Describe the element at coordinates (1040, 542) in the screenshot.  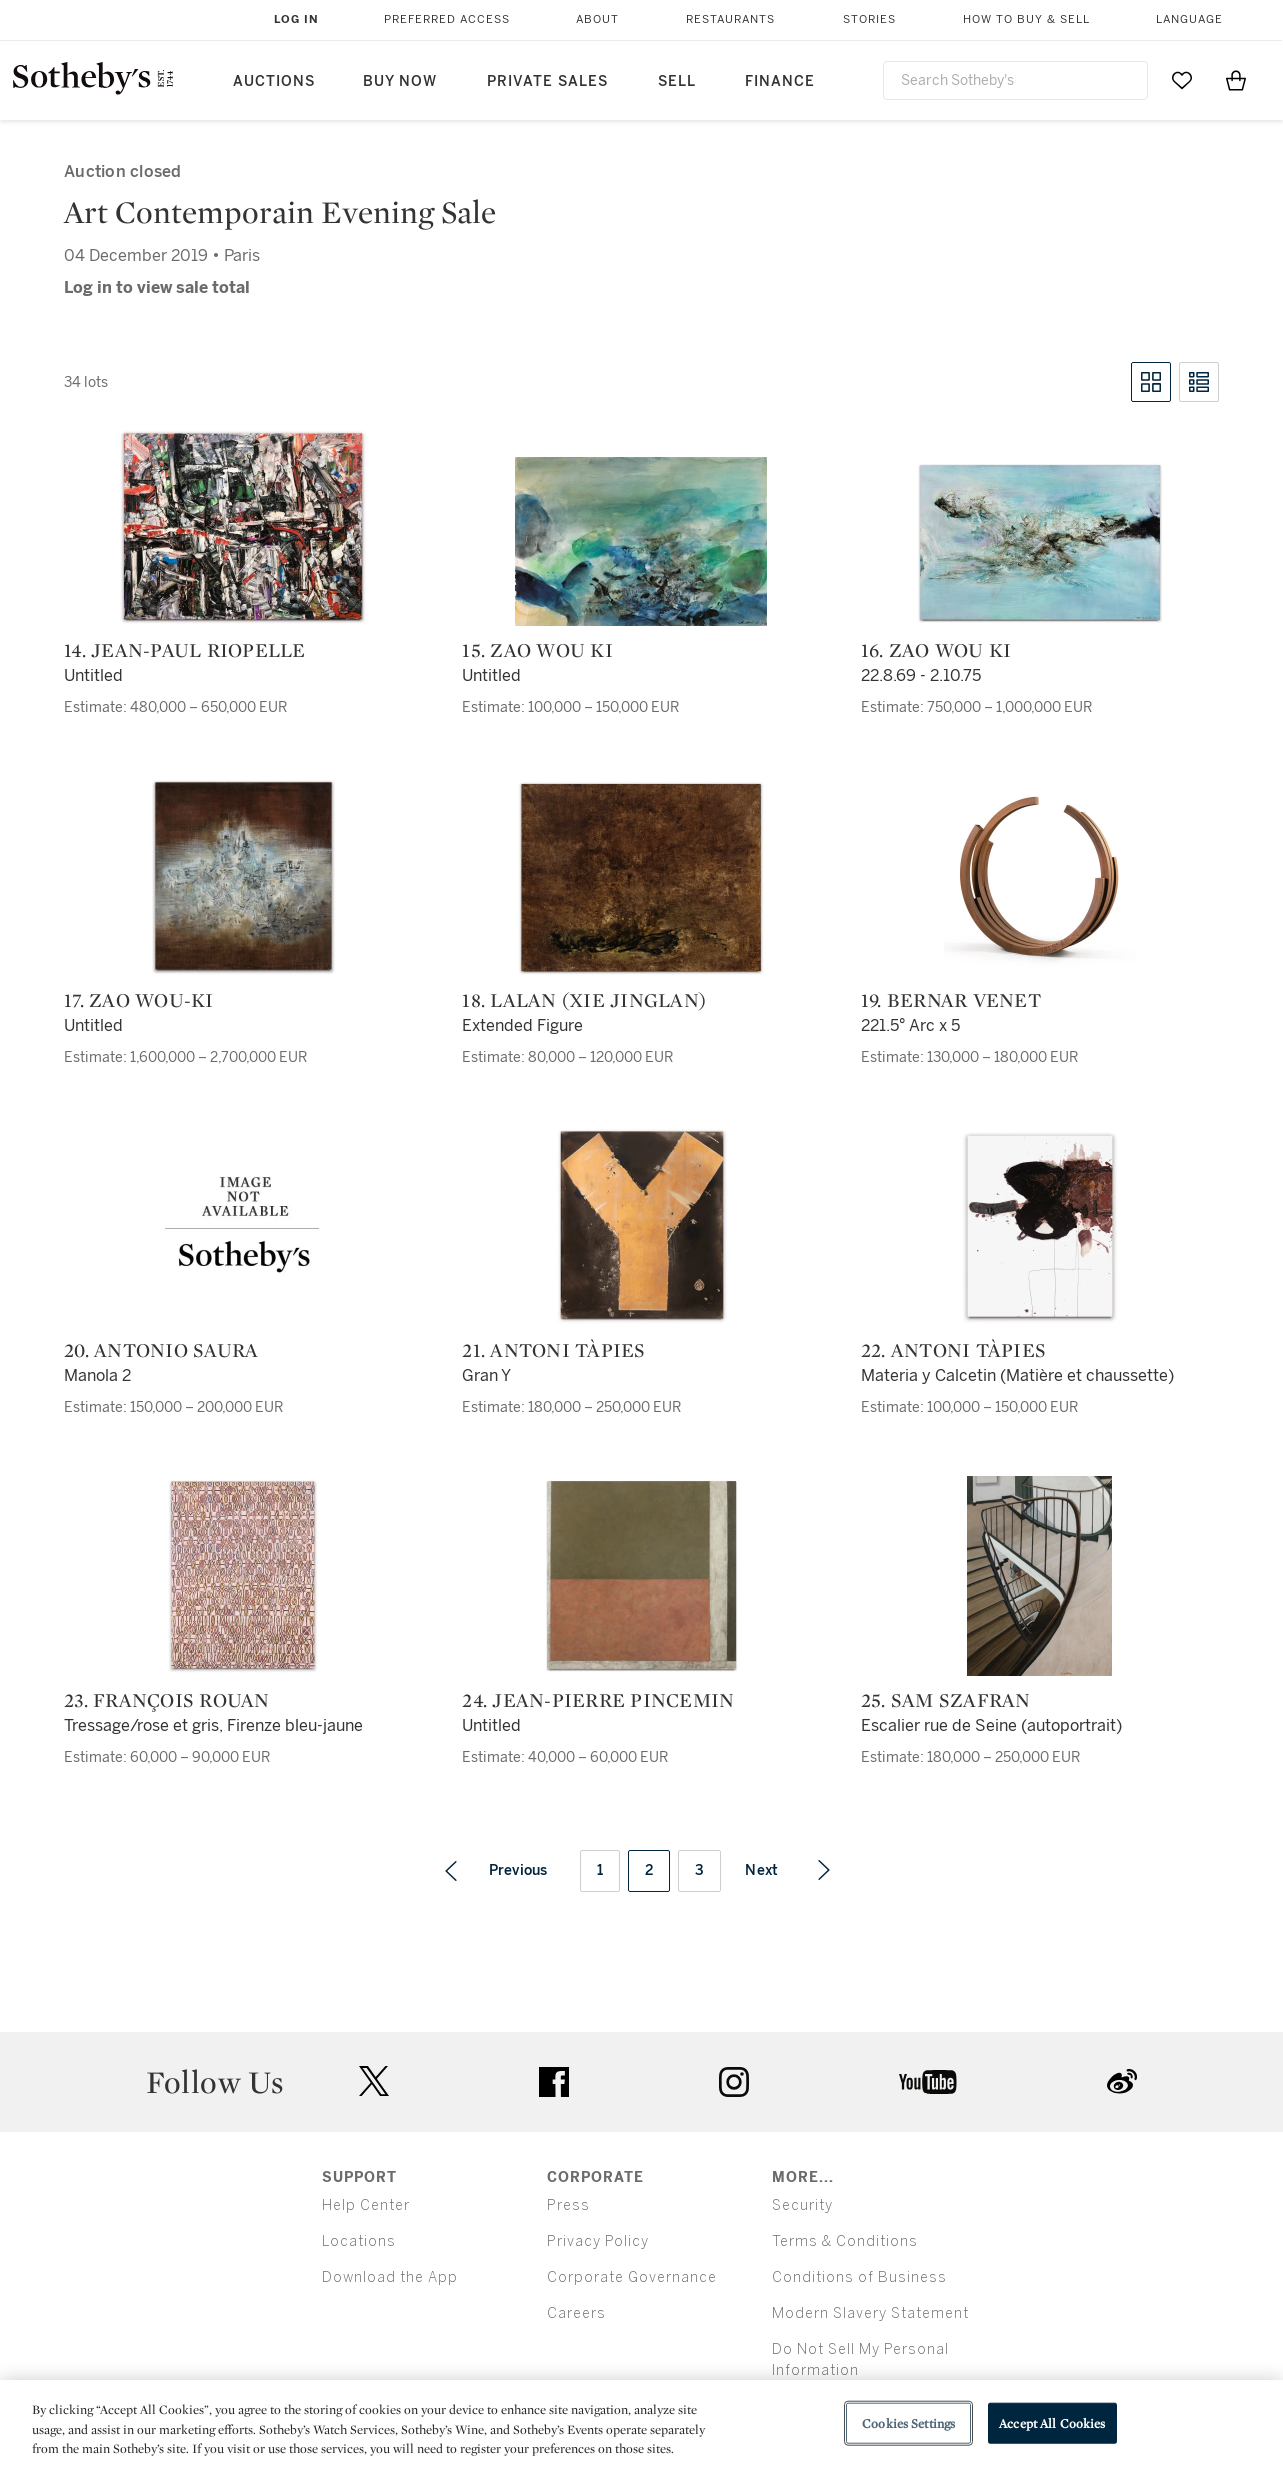
I see `[16. Zao Wou Ki]` at that location.